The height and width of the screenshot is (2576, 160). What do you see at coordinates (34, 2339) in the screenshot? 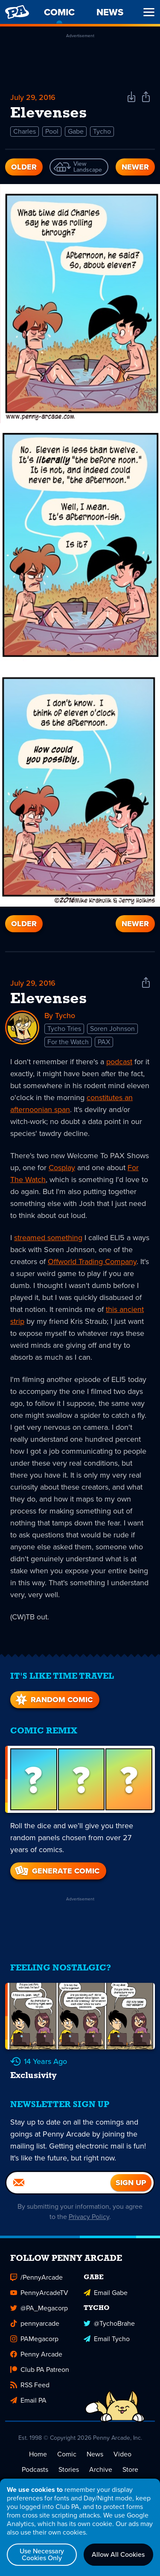
I see `PAMegacorp` at bounding box center [34, 2339].